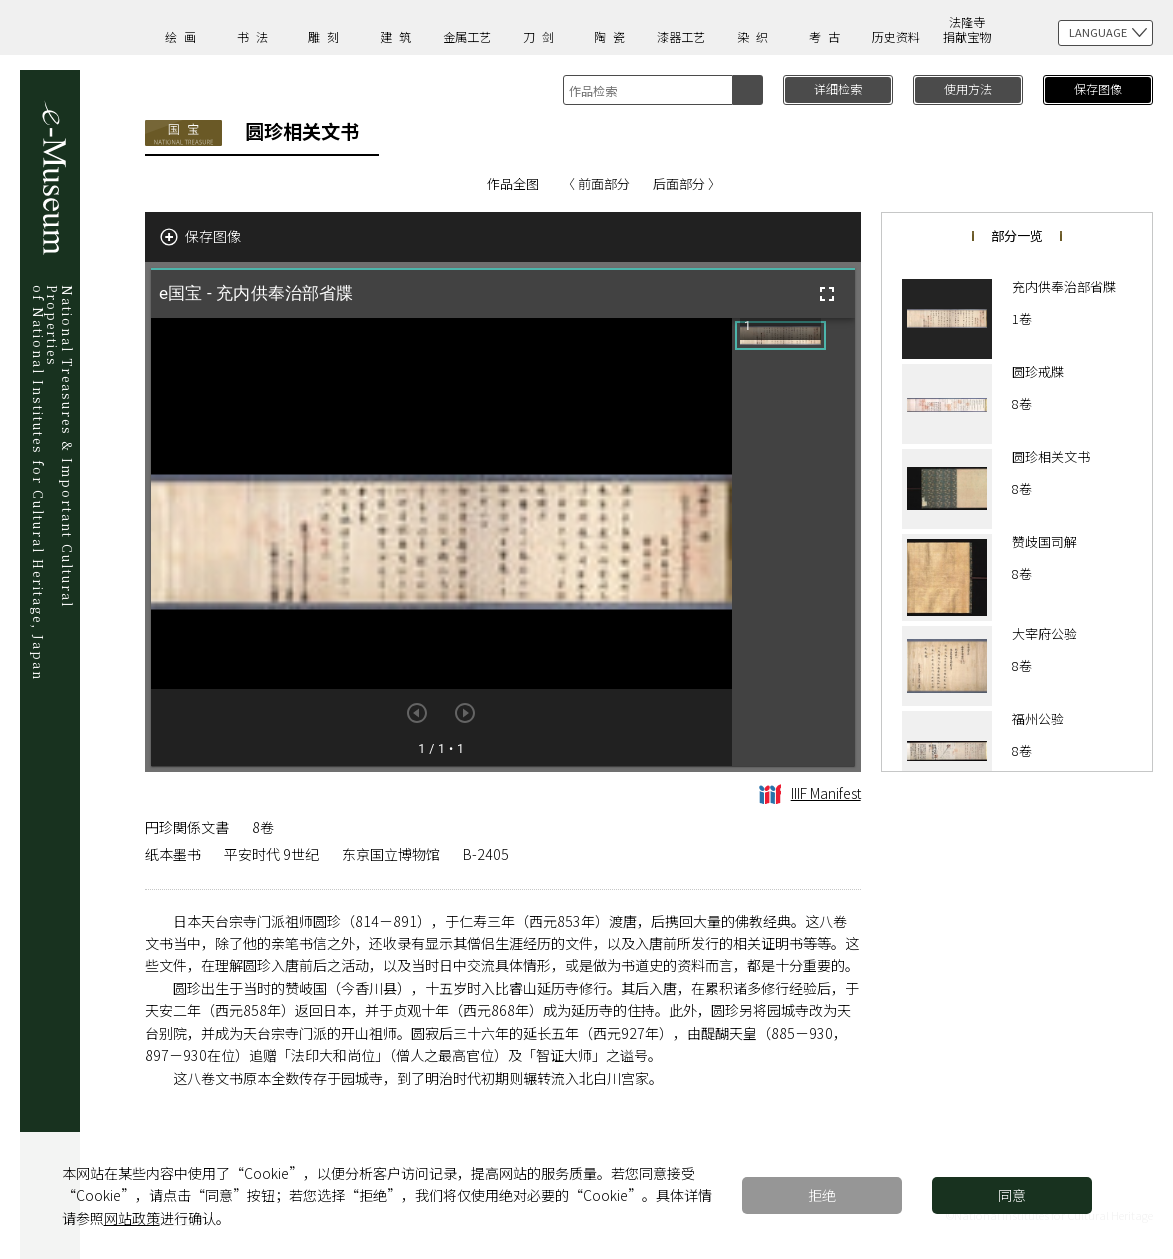  I want to click on 染织, so click(756, 36).